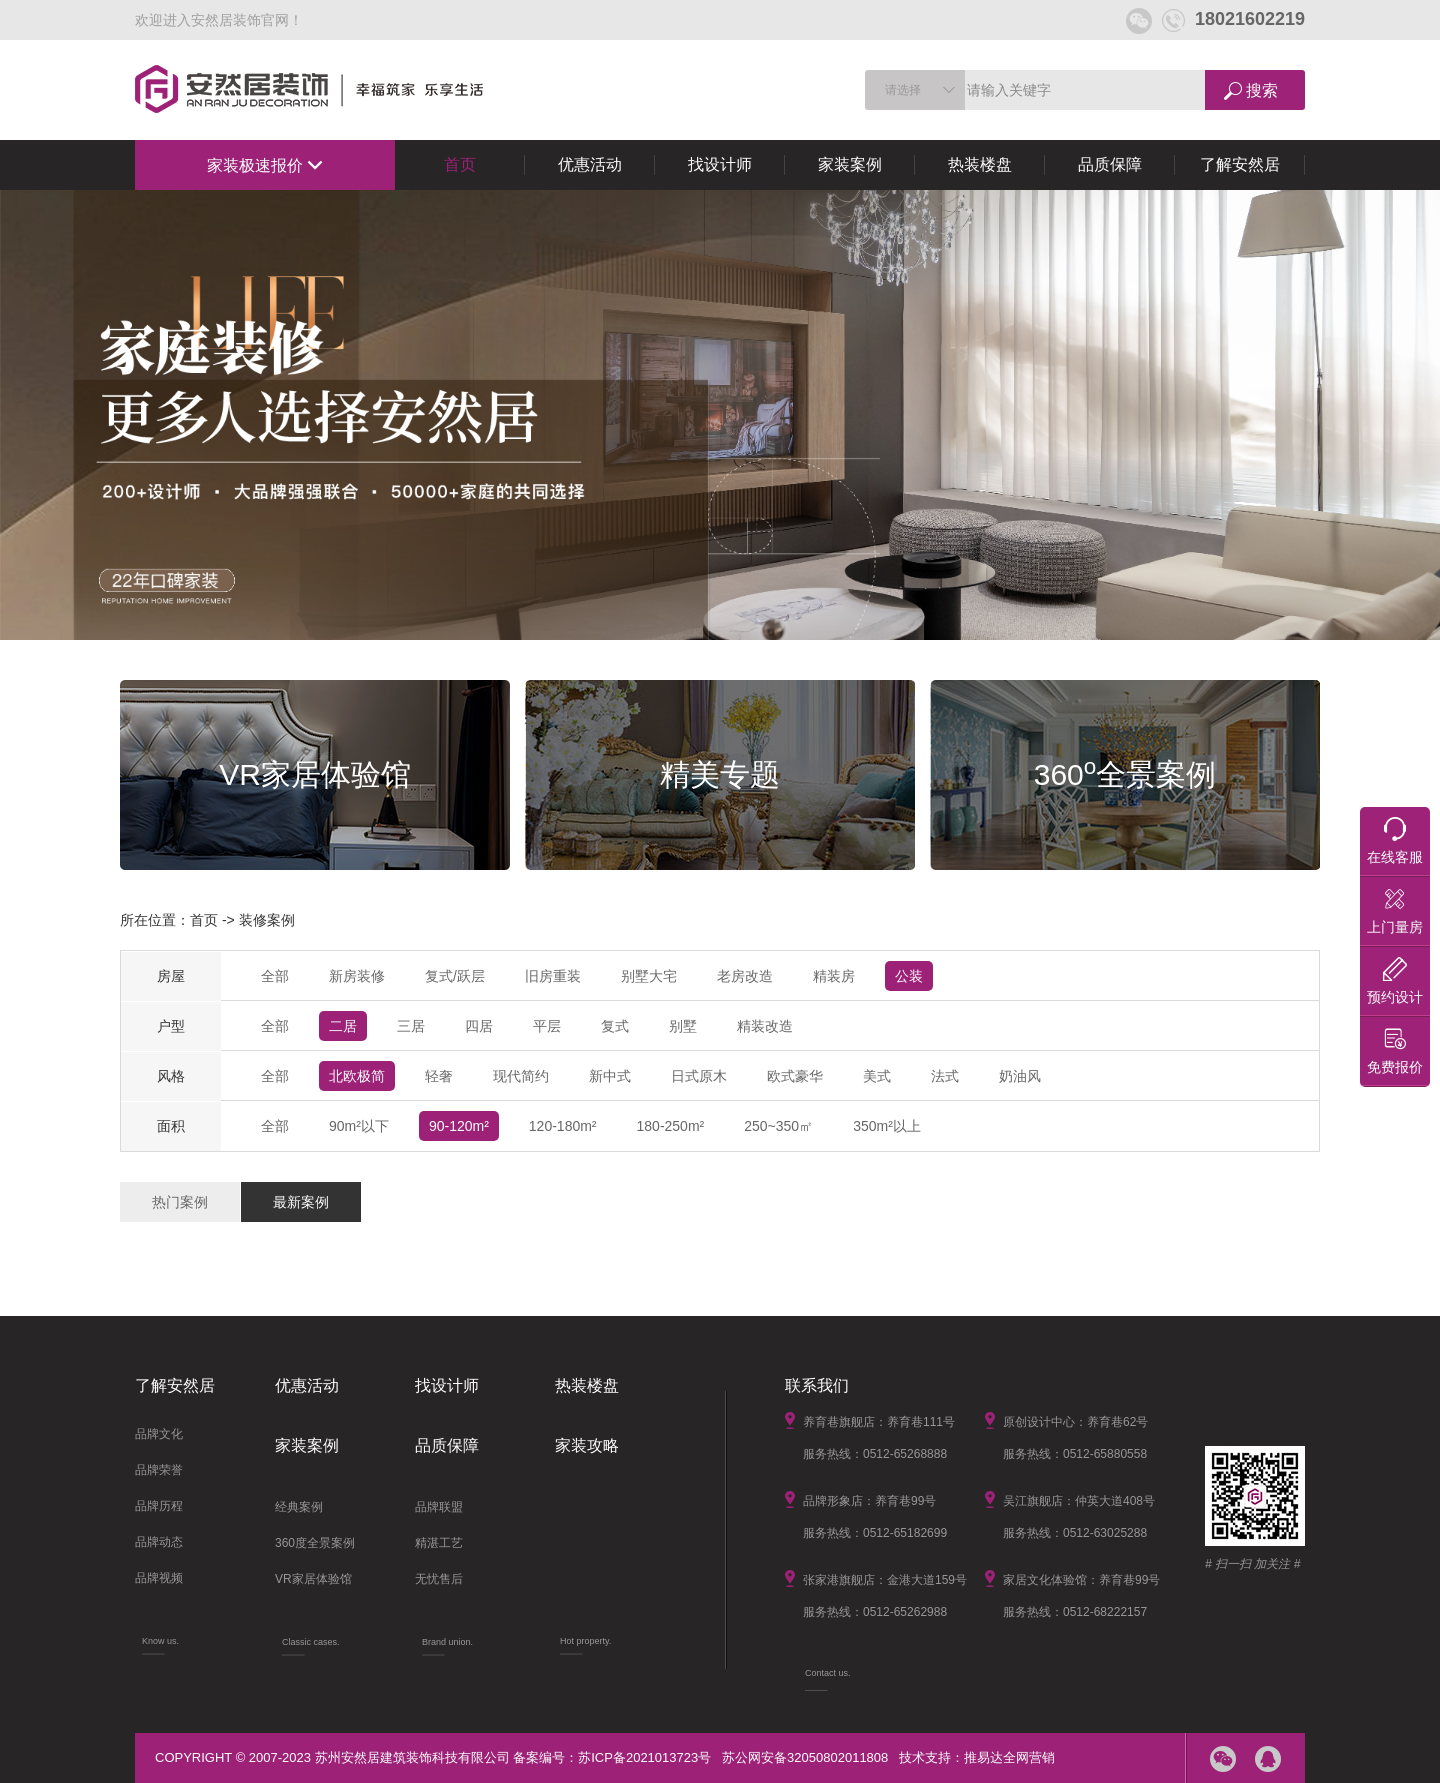  I want to click on 品牌文化, so click(159, 1434).